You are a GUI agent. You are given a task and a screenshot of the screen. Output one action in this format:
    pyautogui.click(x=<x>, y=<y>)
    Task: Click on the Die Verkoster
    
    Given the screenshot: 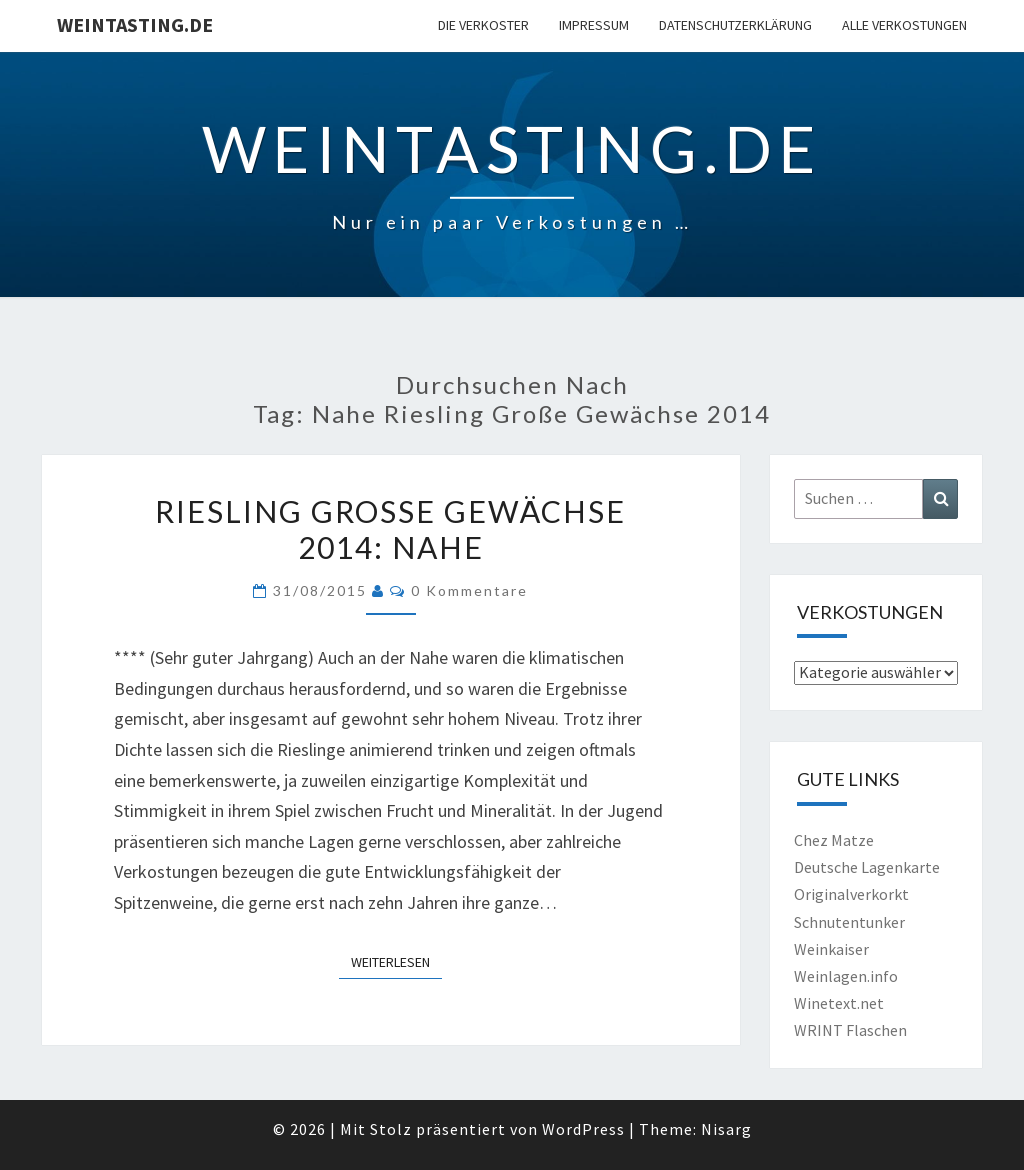 What is the action you would take?
    pyautogui.click(x=483, y=25)
    